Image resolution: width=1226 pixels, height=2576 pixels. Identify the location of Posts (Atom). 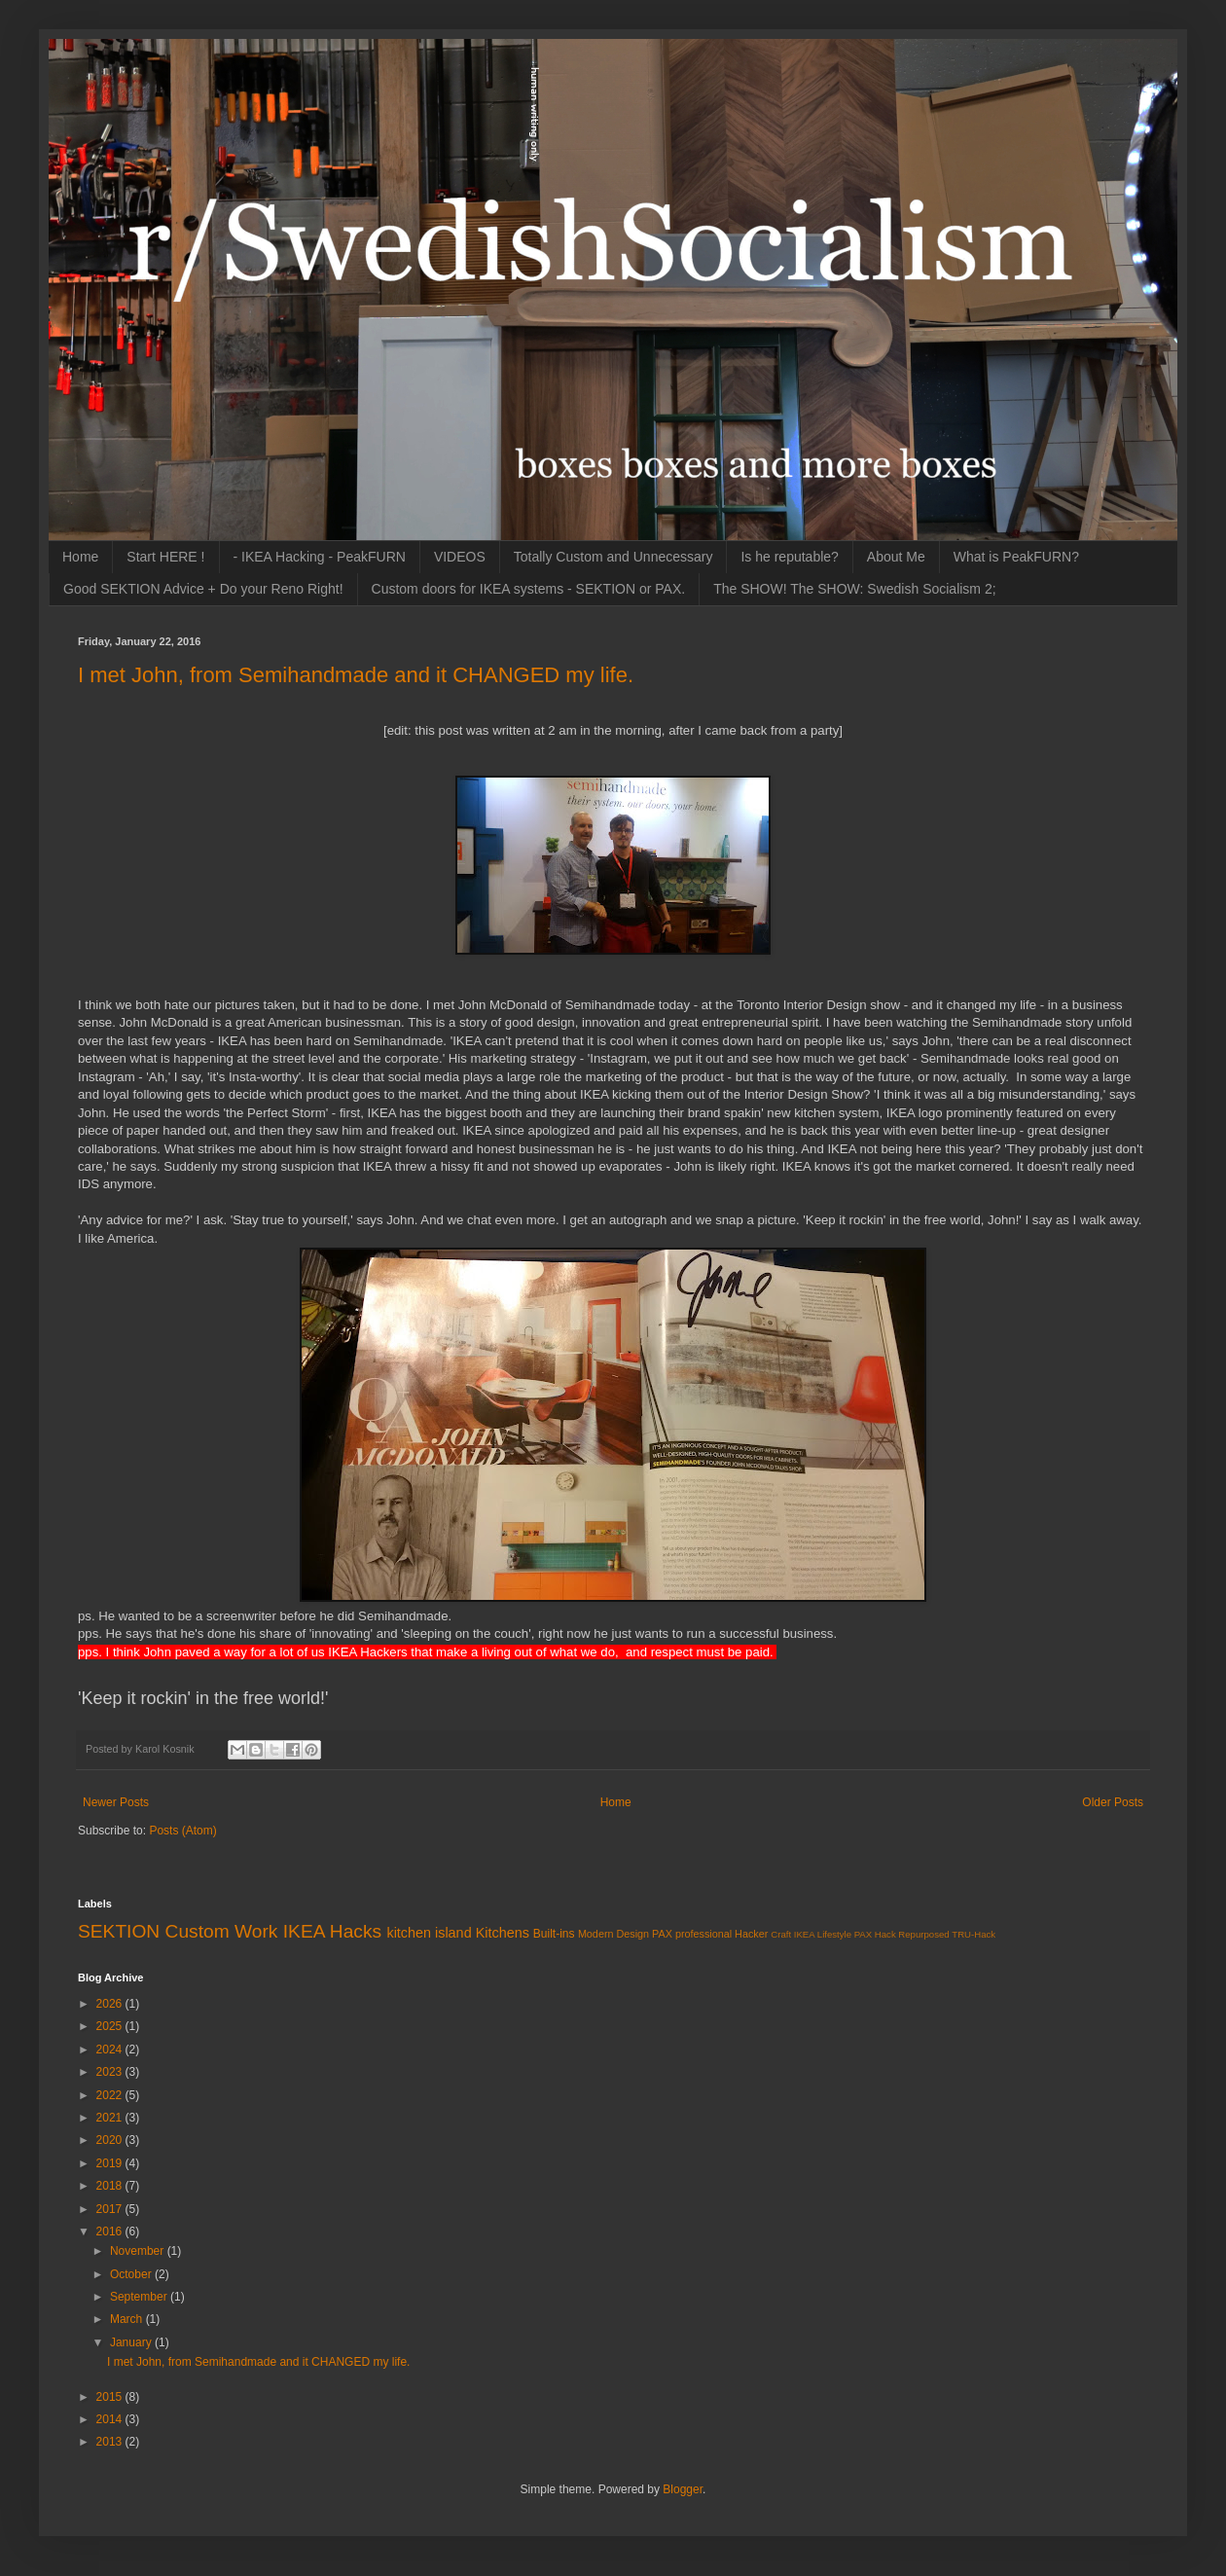
(182, 1830).